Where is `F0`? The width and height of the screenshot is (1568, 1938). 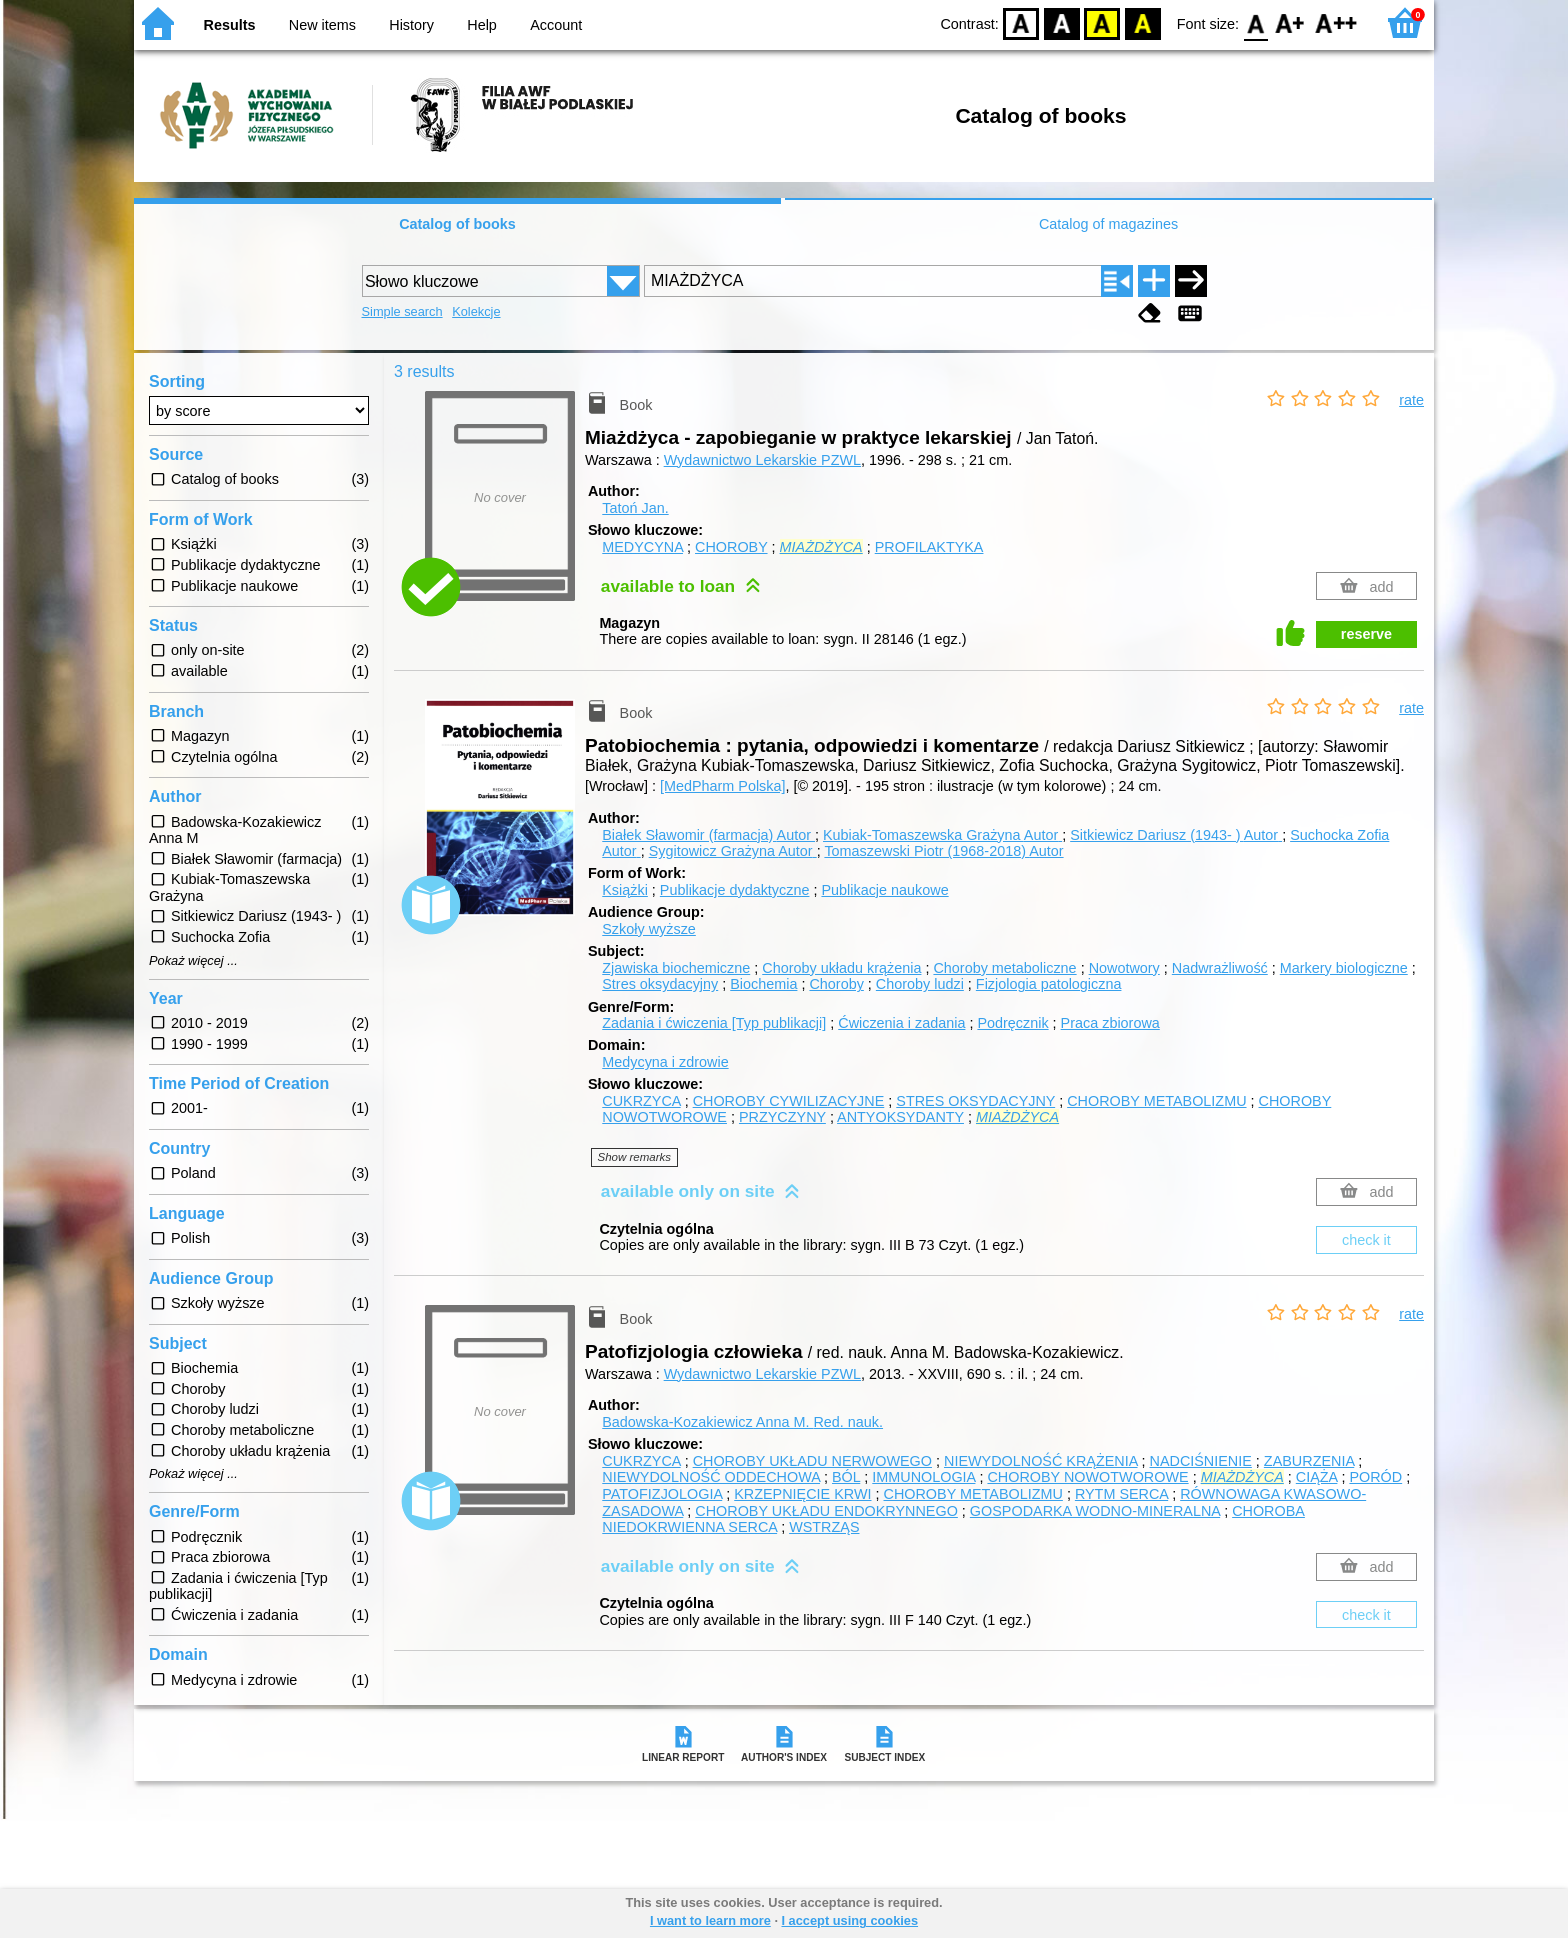
F0 is located at coordinates (1255, 22).